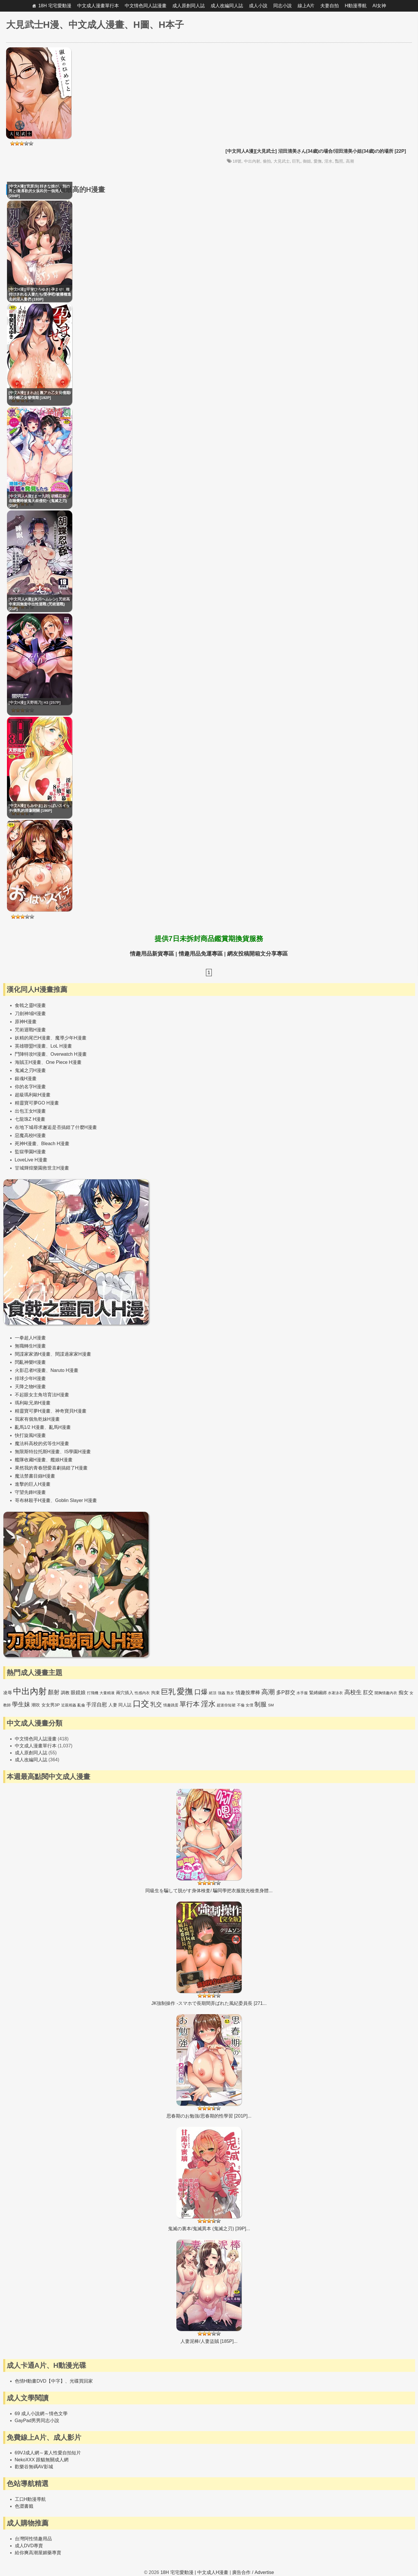  Describe the element at coordinates (48, 2452) in the screenshot. I see `69VJ成人網～素人性愛自拍短片` at that location.